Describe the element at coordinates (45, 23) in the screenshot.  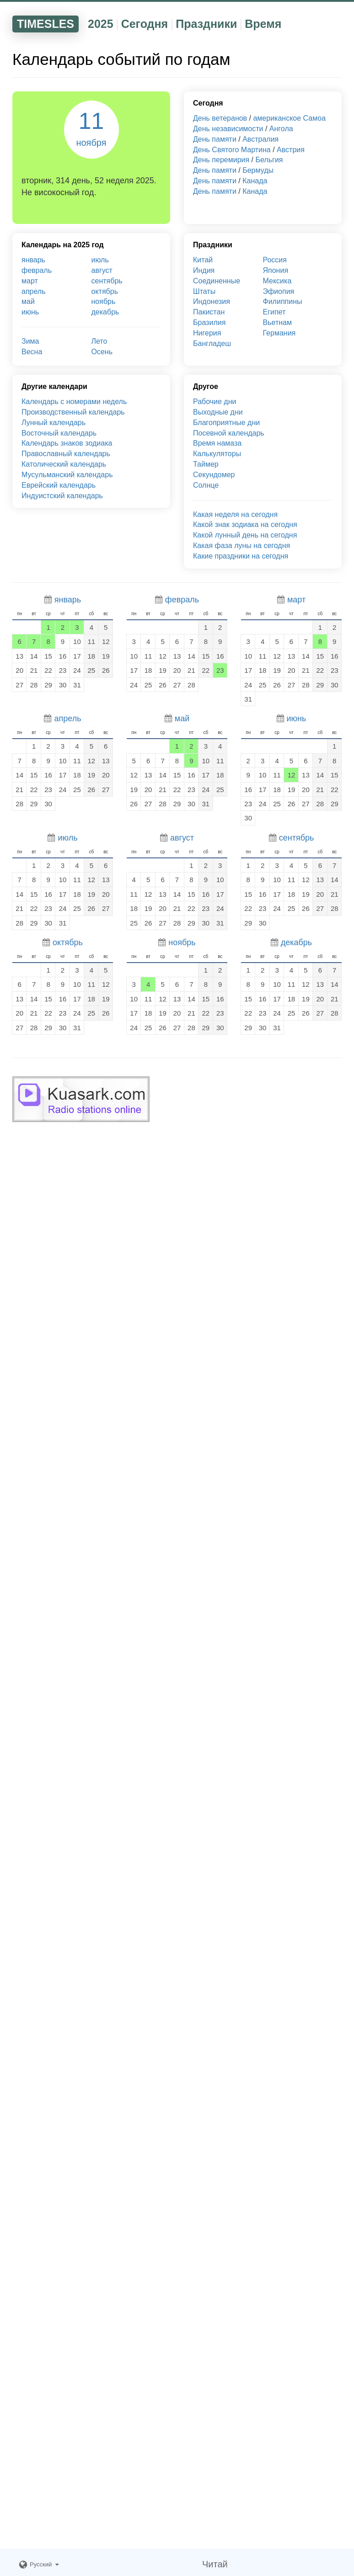
I see `TIMESLES` at that location.